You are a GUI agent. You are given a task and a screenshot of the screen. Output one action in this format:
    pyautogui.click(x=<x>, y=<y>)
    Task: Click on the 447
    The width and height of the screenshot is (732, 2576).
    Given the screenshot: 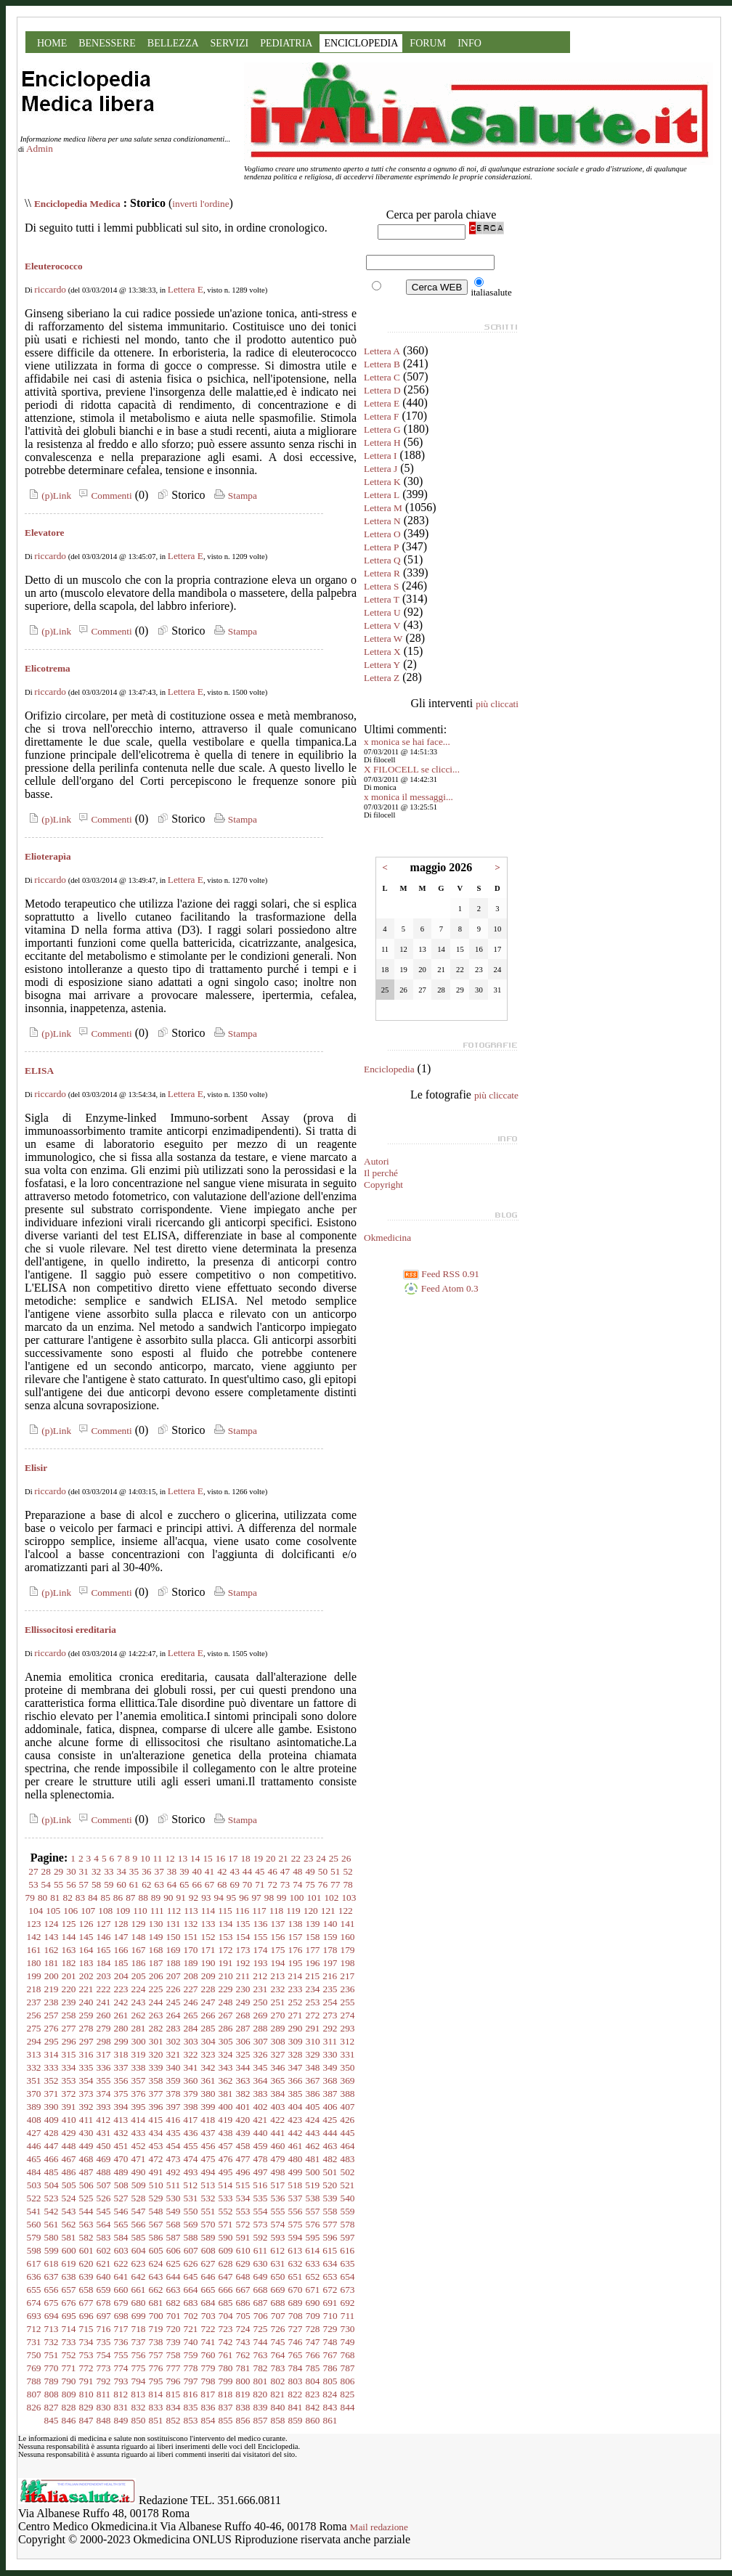 What is the action you would take?
    pyautogui.click(x=51, y=2145)
    